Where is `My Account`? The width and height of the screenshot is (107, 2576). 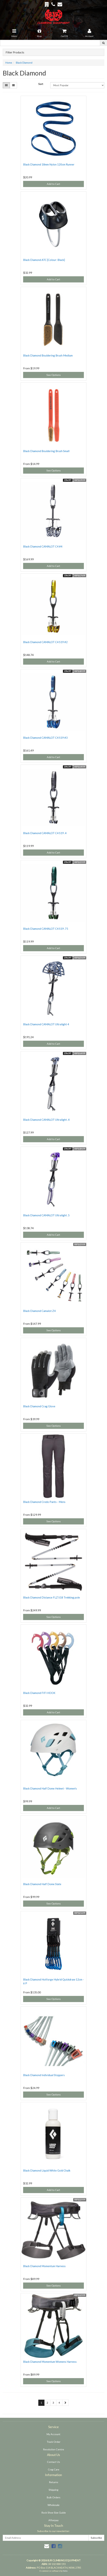
My Account is located at coordinates (53, 2434).